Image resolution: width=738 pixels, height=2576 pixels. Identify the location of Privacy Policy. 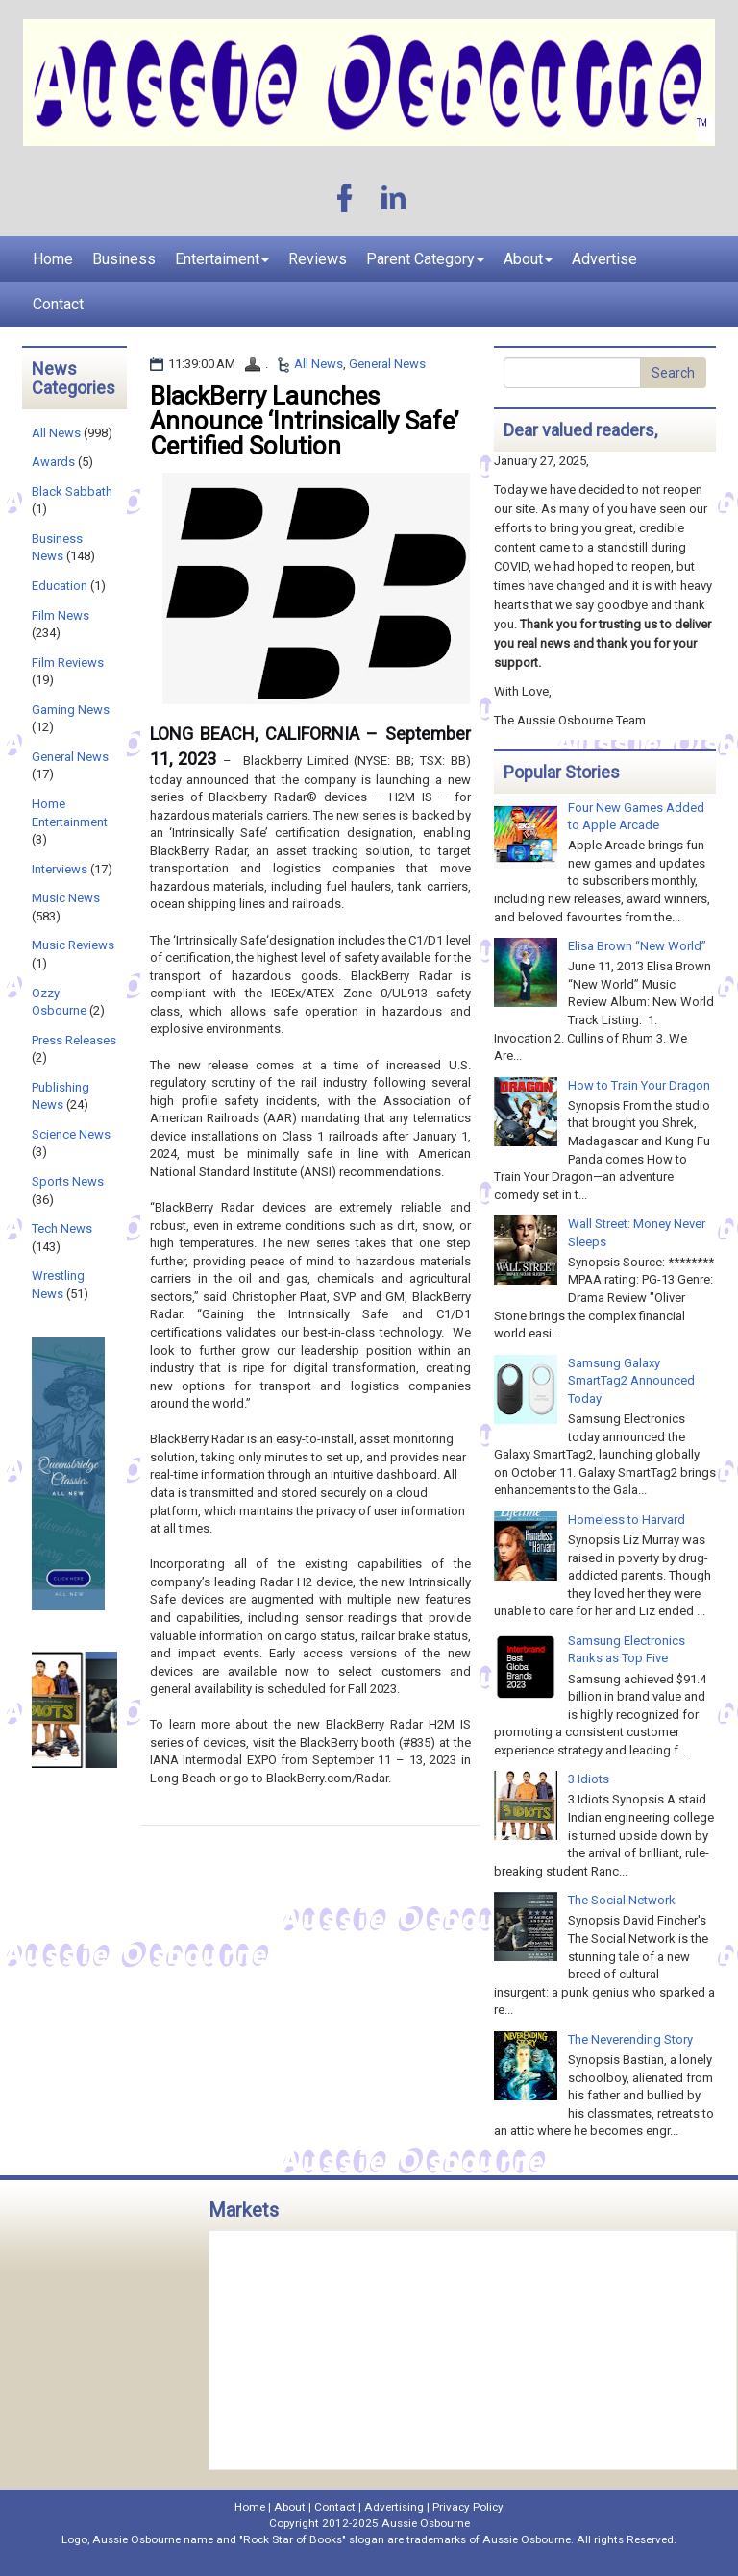
(468, 2507).